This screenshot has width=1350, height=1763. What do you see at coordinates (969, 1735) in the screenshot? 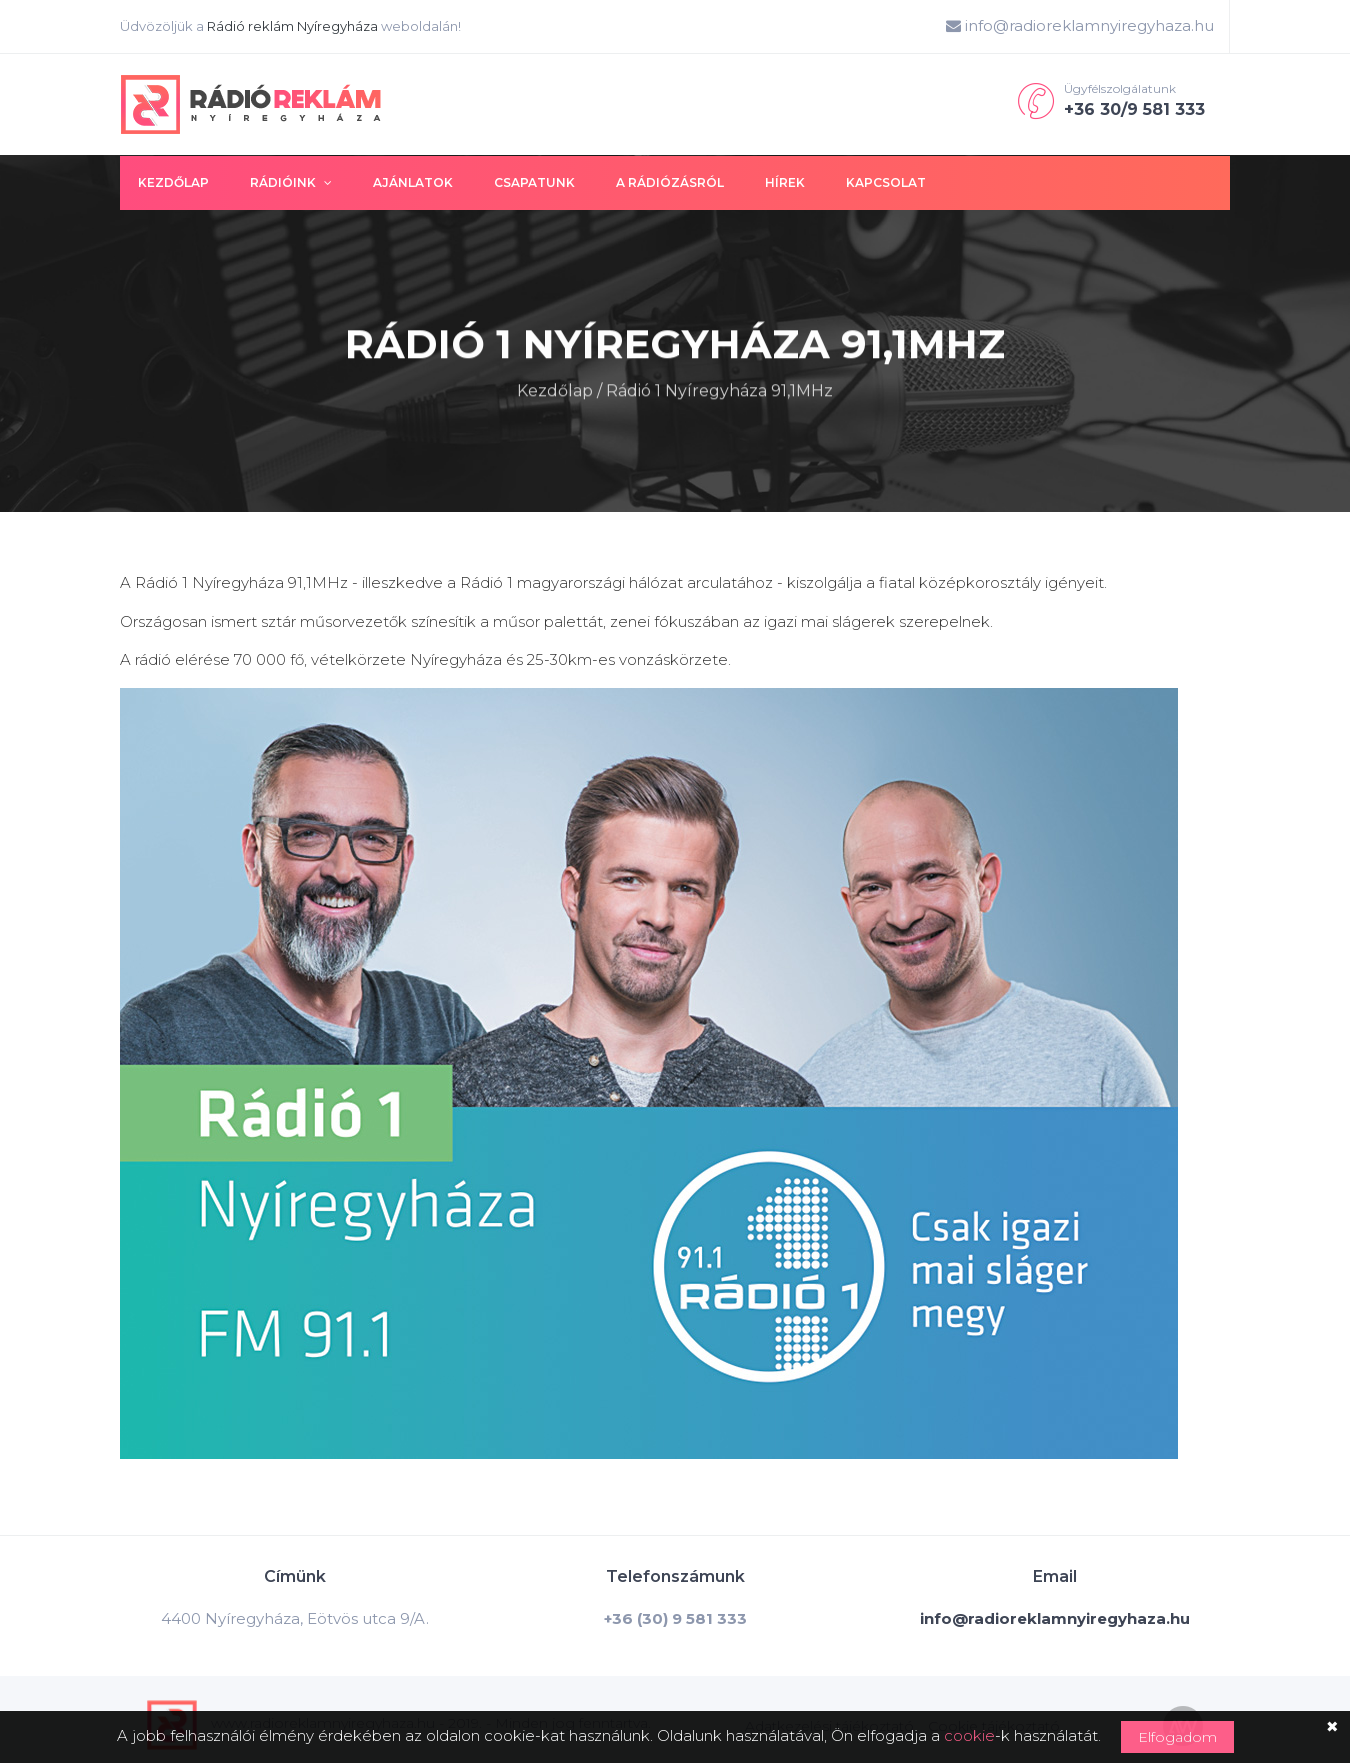
I see `cookie` at bounding box center [969, 1735].